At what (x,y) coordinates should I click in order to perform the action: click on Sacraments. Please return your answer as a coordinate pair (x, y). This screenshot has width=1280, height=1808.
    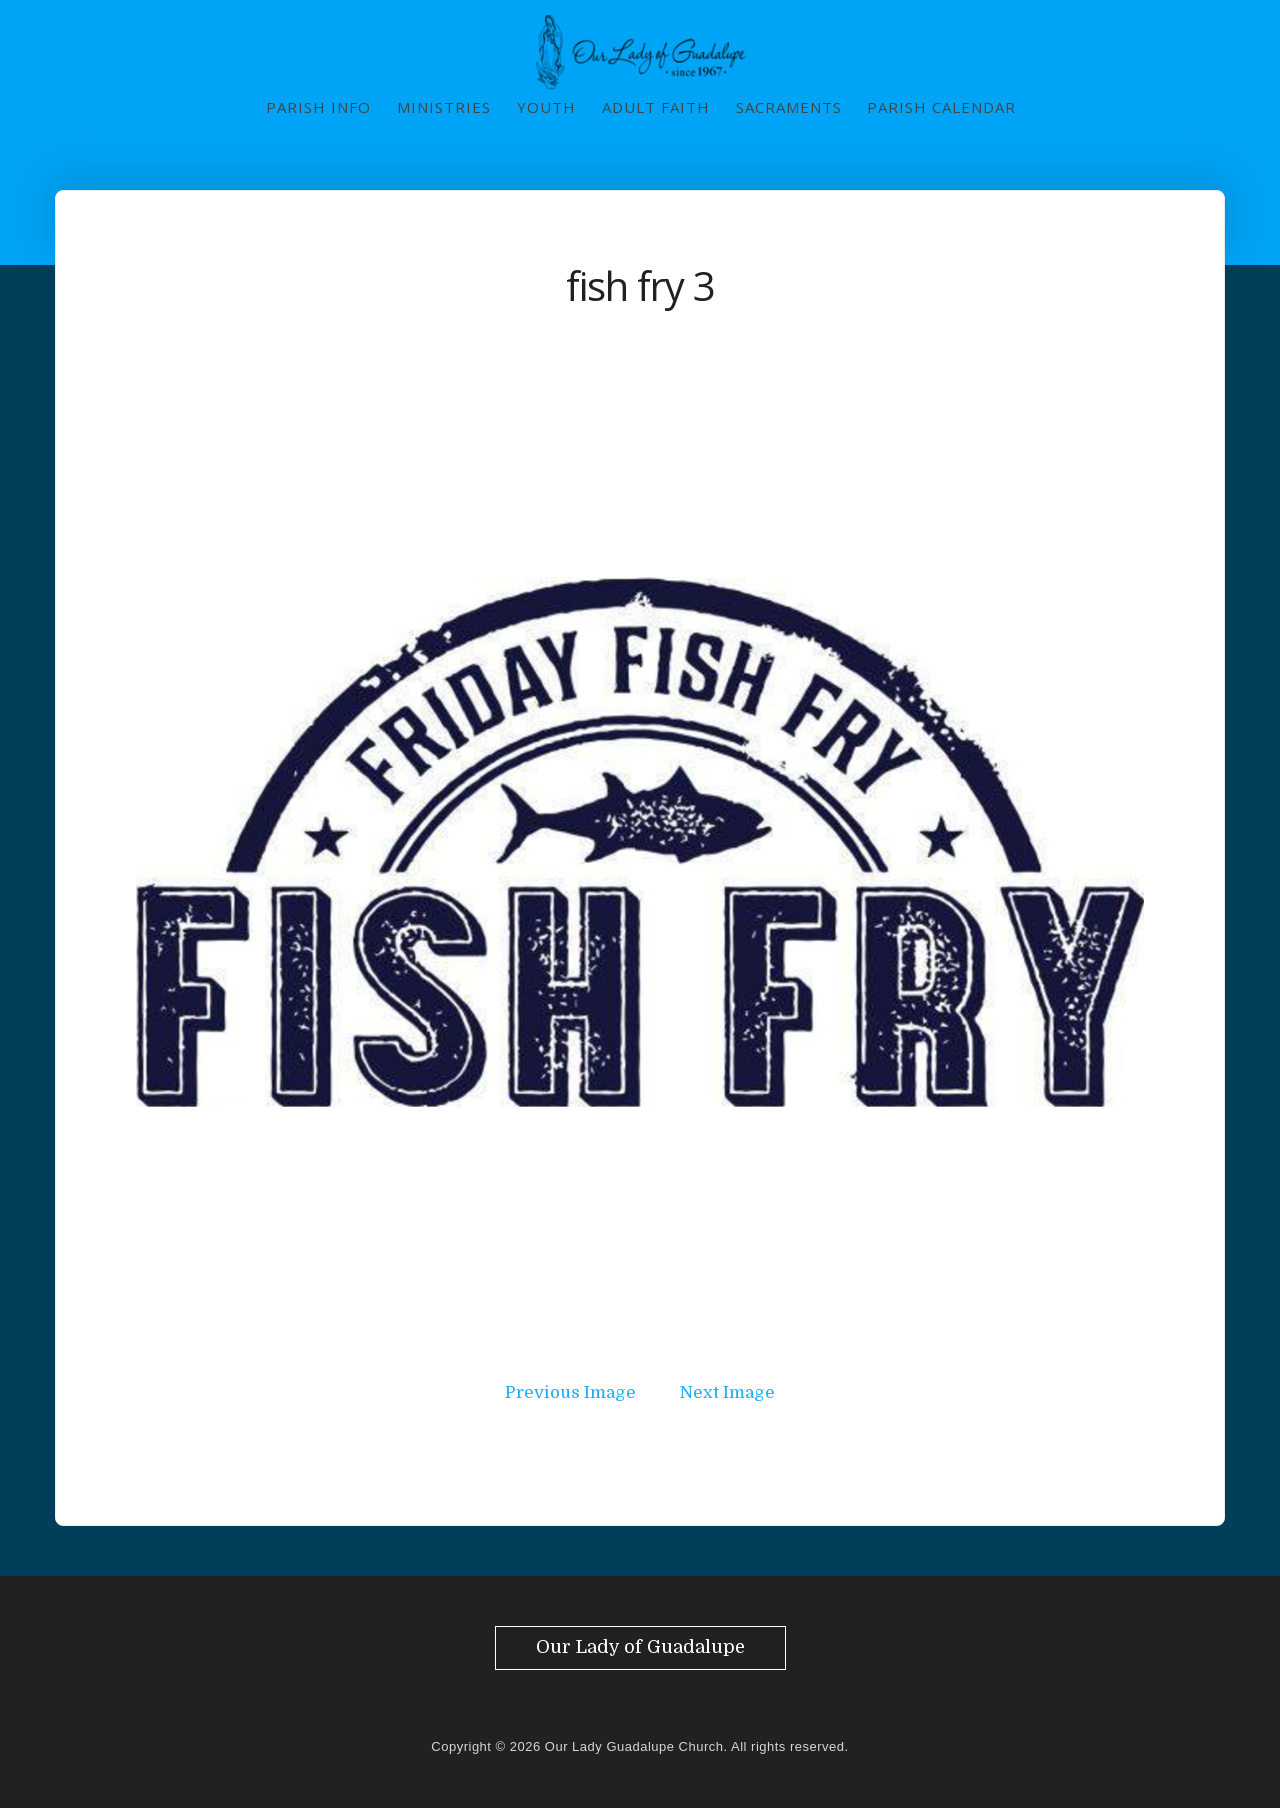
    Looking at the image, I should click on (789, 107).